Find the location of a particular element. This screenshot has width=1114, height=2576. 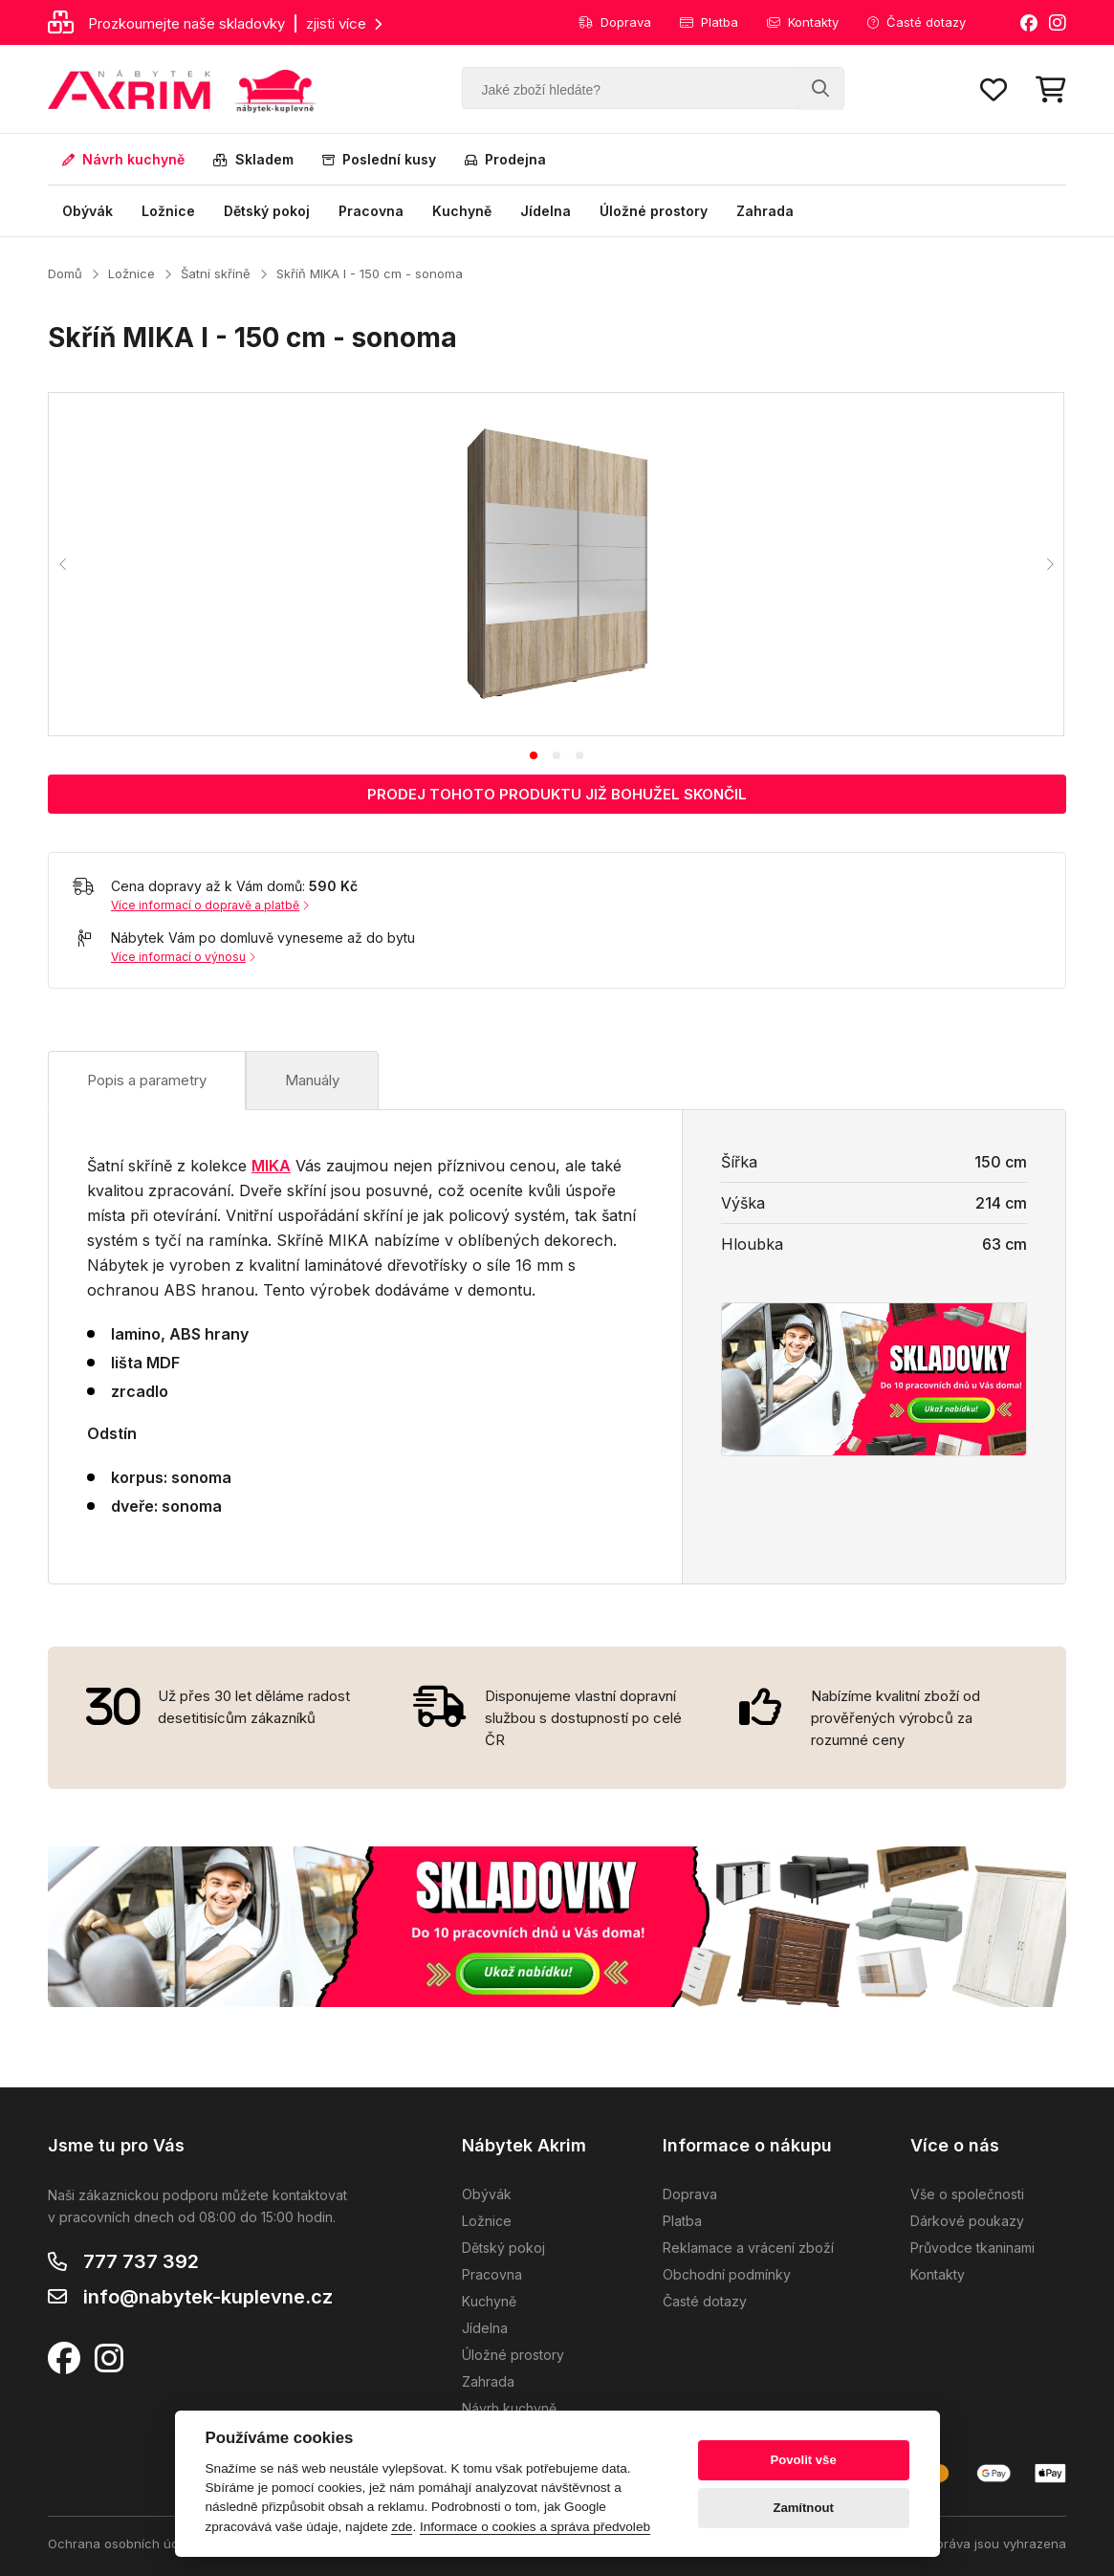

Poslední kusy is located at coordinates (379, 159).